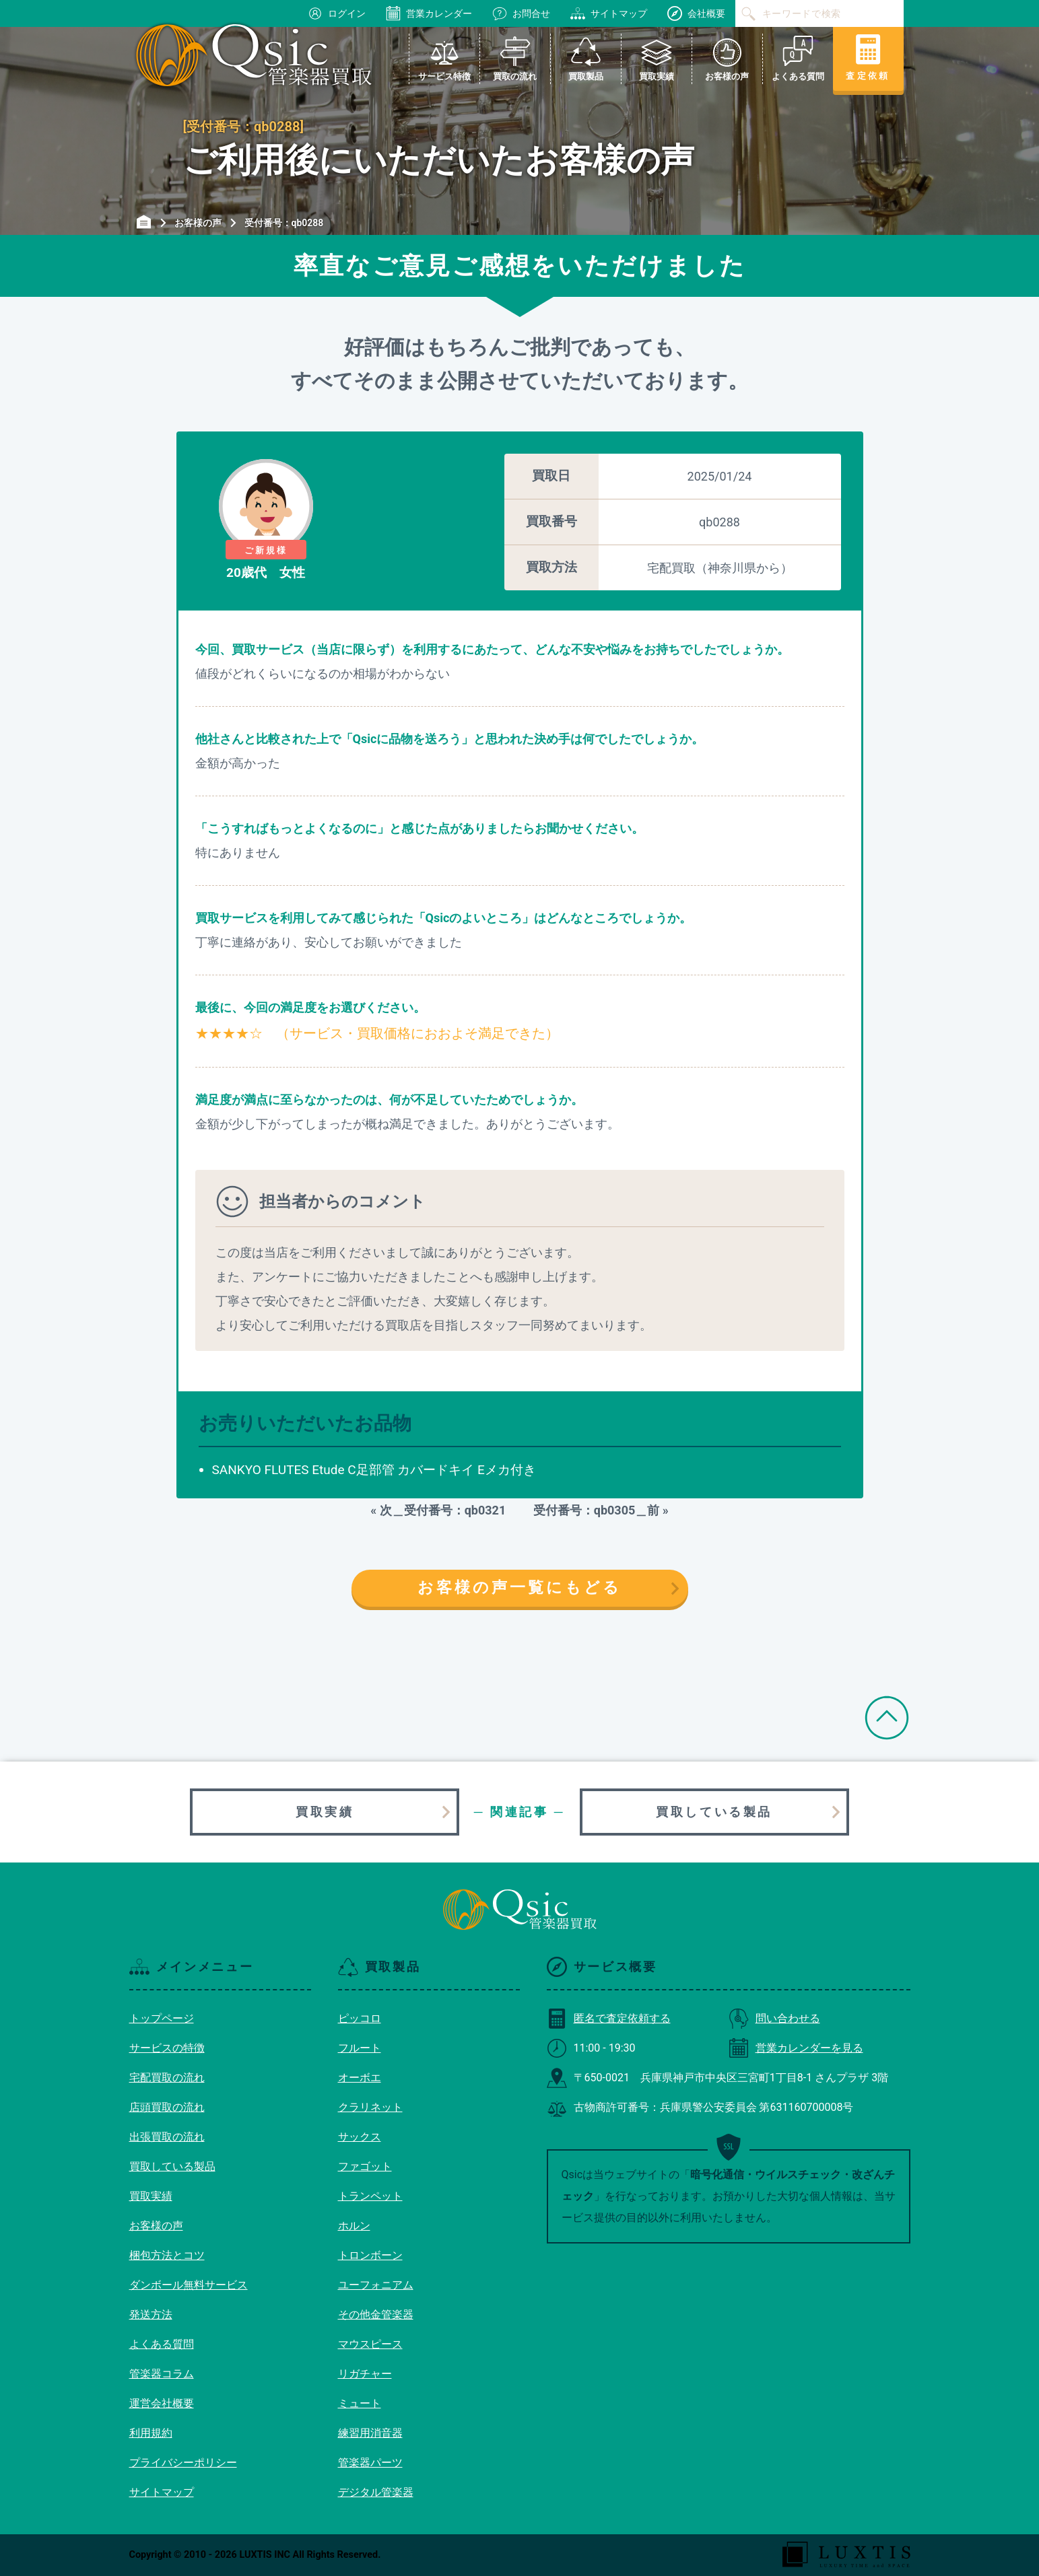 The width and height of the screenshot is (1039, 2576). I want to click on ファゴット, so click(365, 2166).